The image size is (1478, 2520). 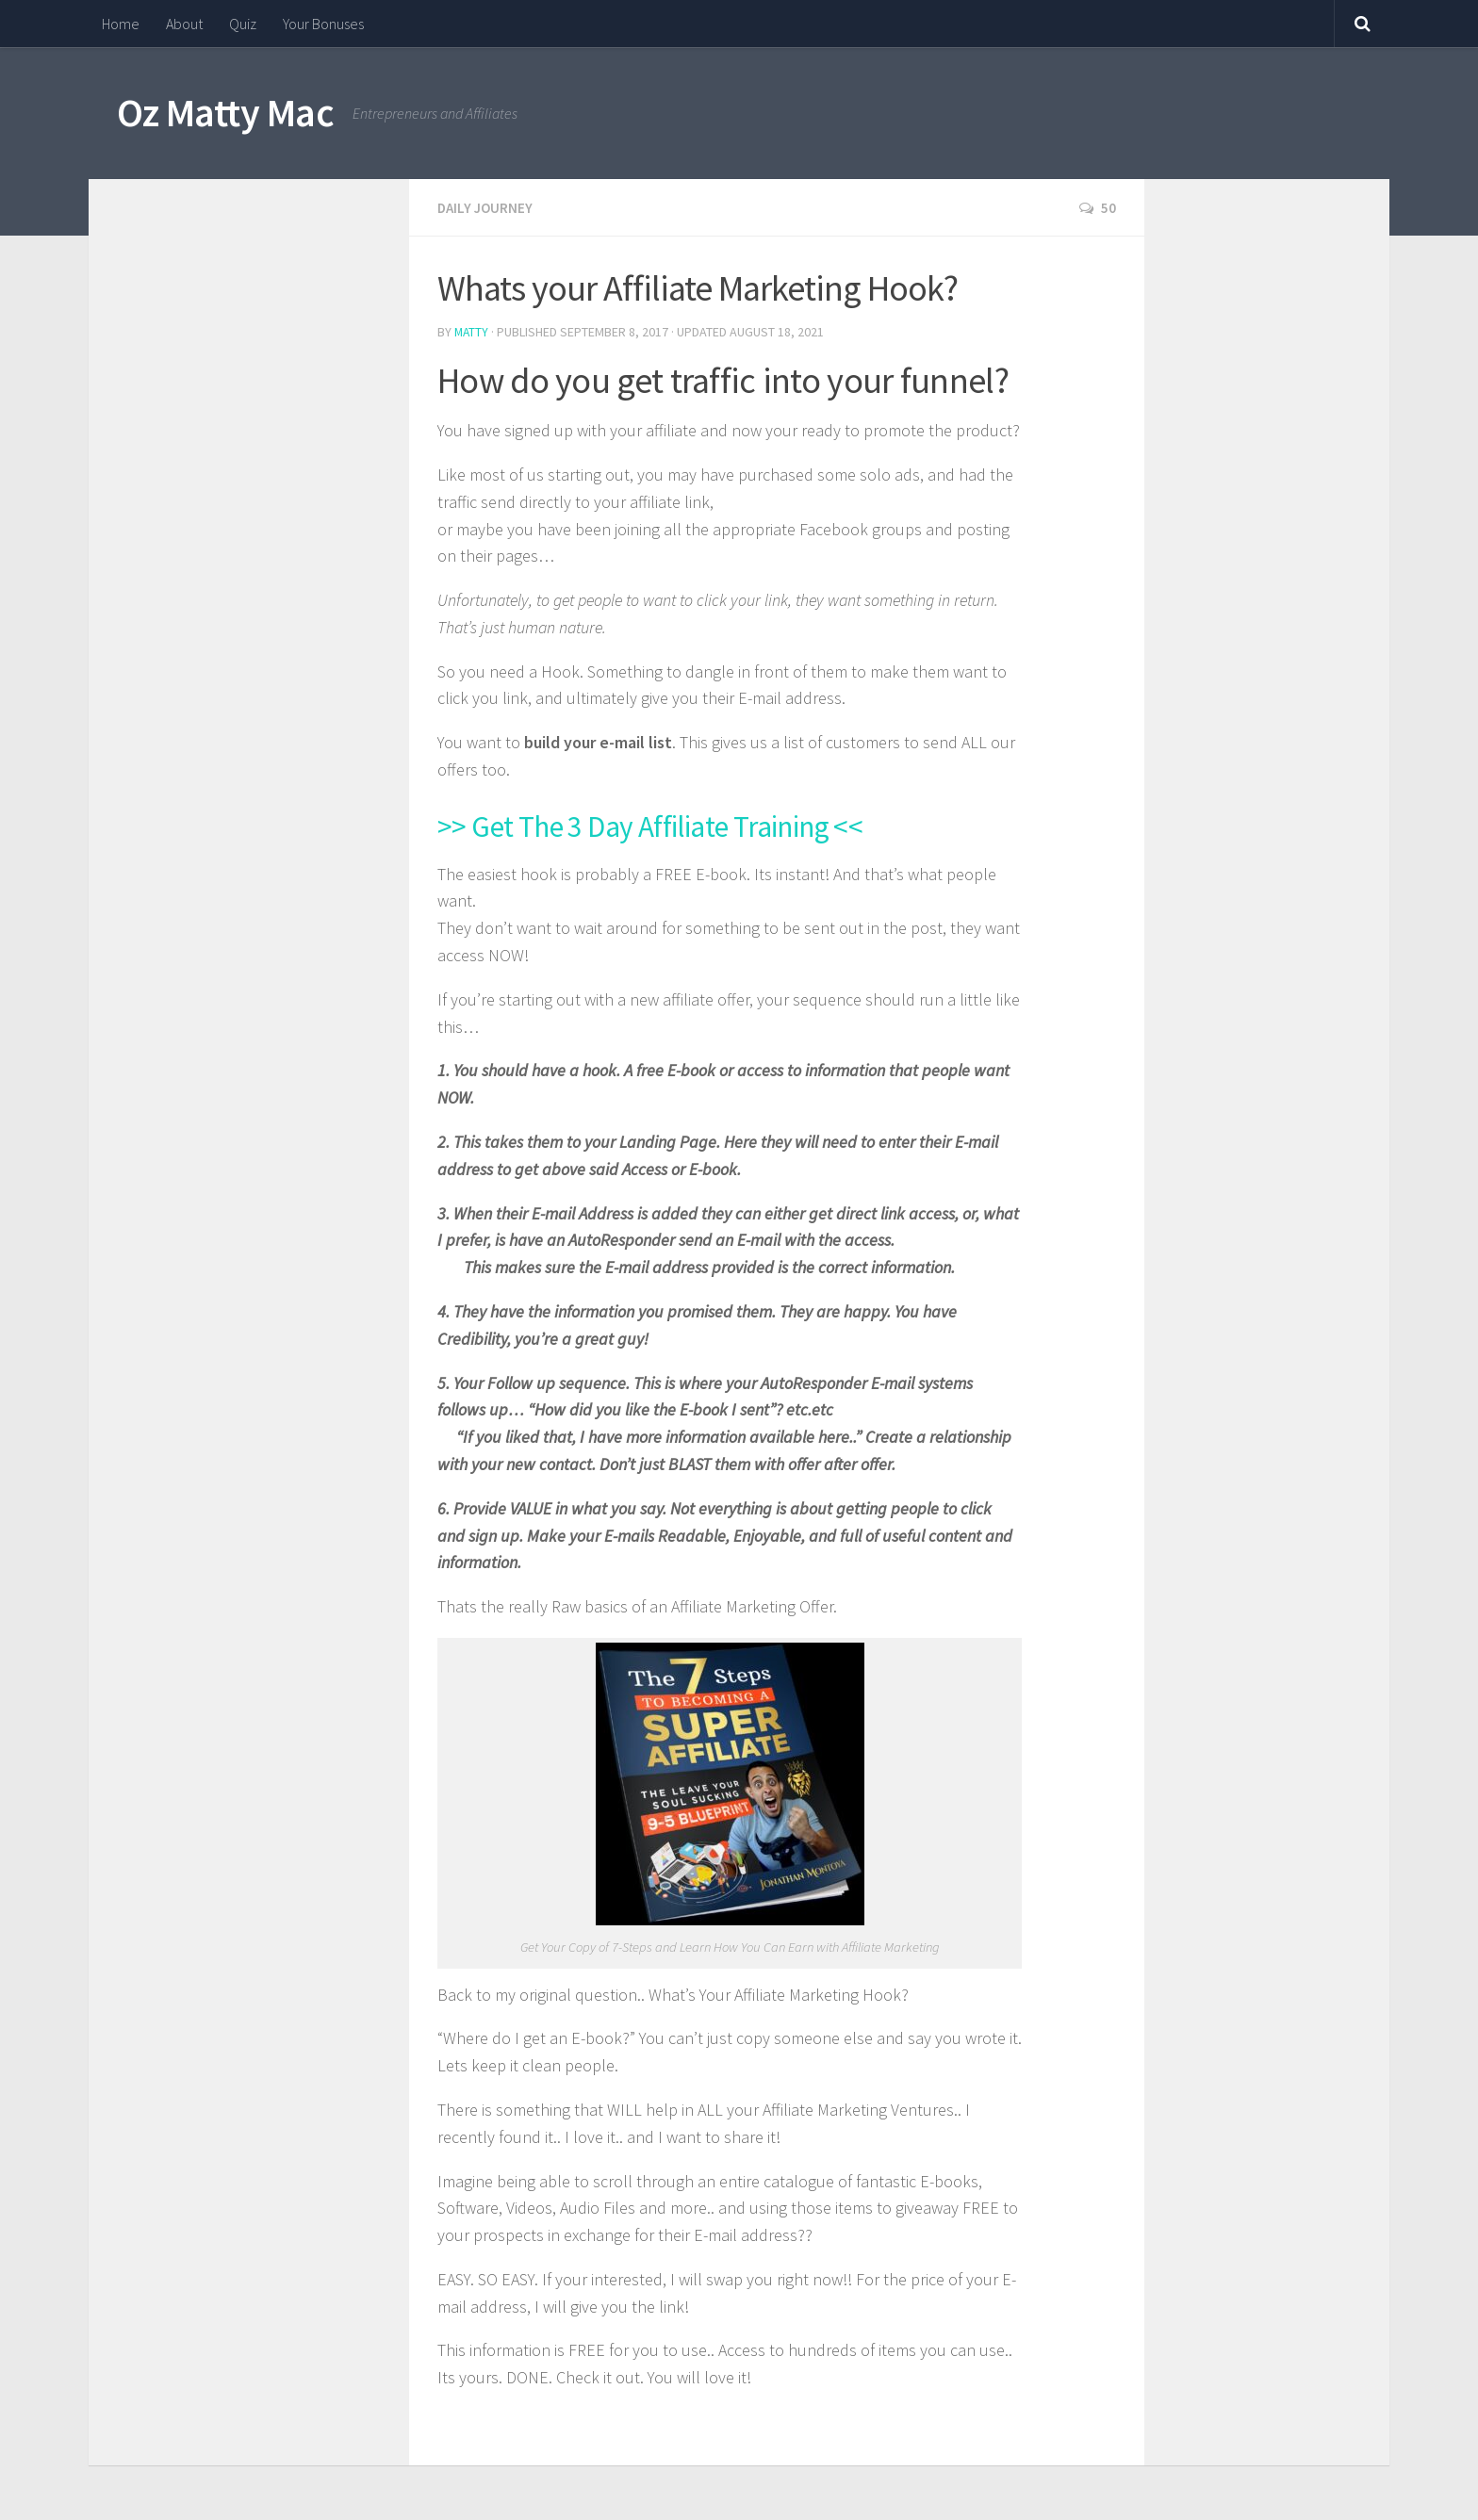 I want to click on Daily Journey, so click(x=486, y=207).